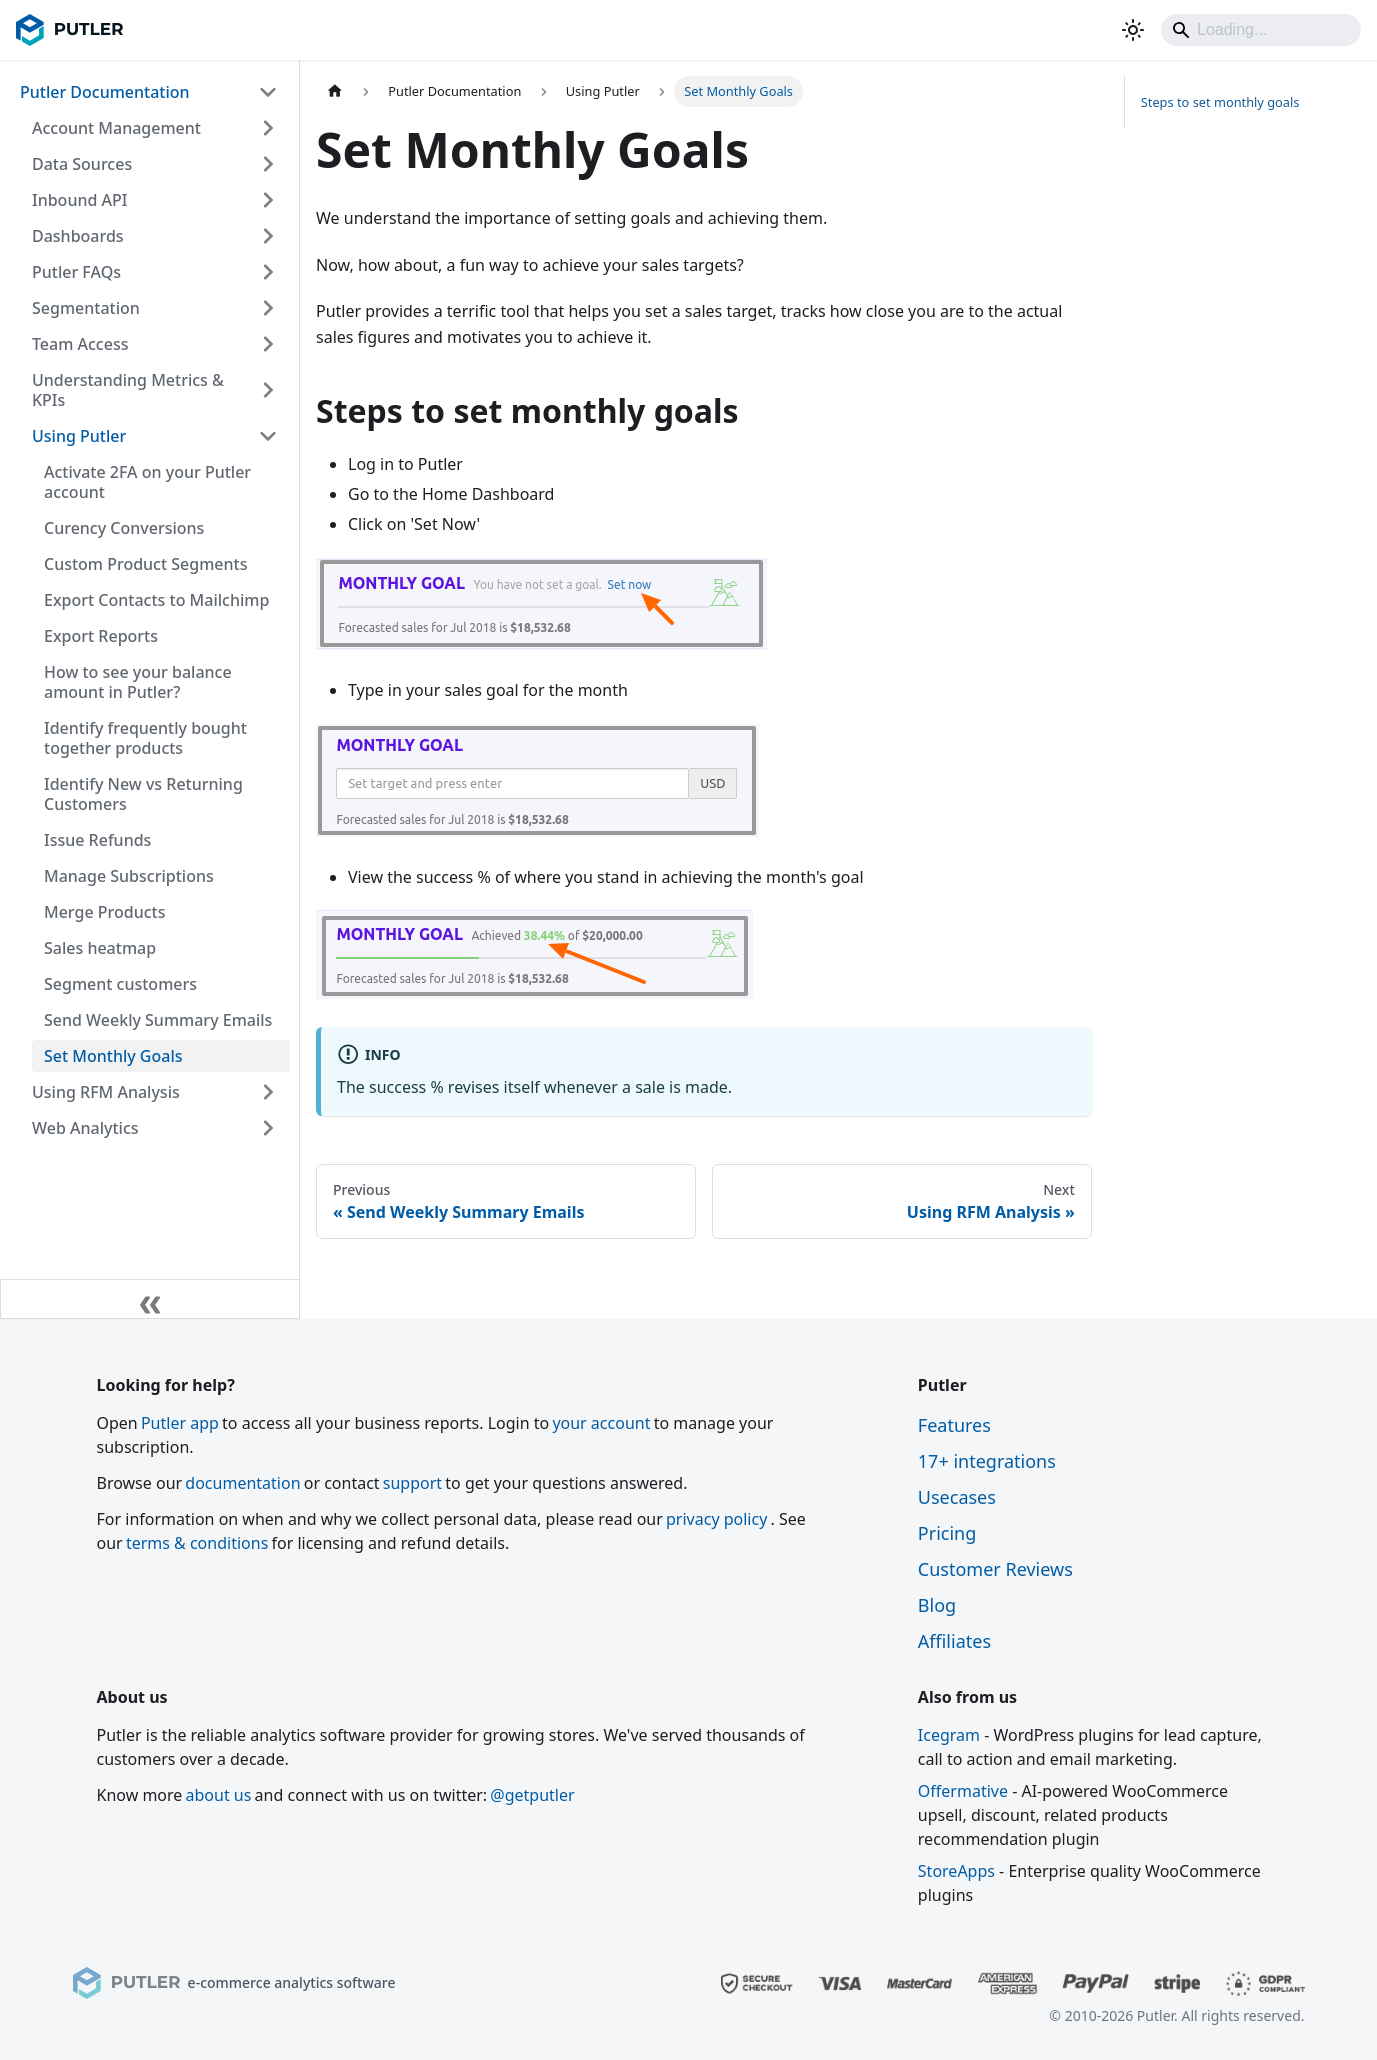 The image size is (1377, 2060). What do you see at coordinates (219, 1795) in the screenshot?
I see `about us` at bounding box center [219, 1795].